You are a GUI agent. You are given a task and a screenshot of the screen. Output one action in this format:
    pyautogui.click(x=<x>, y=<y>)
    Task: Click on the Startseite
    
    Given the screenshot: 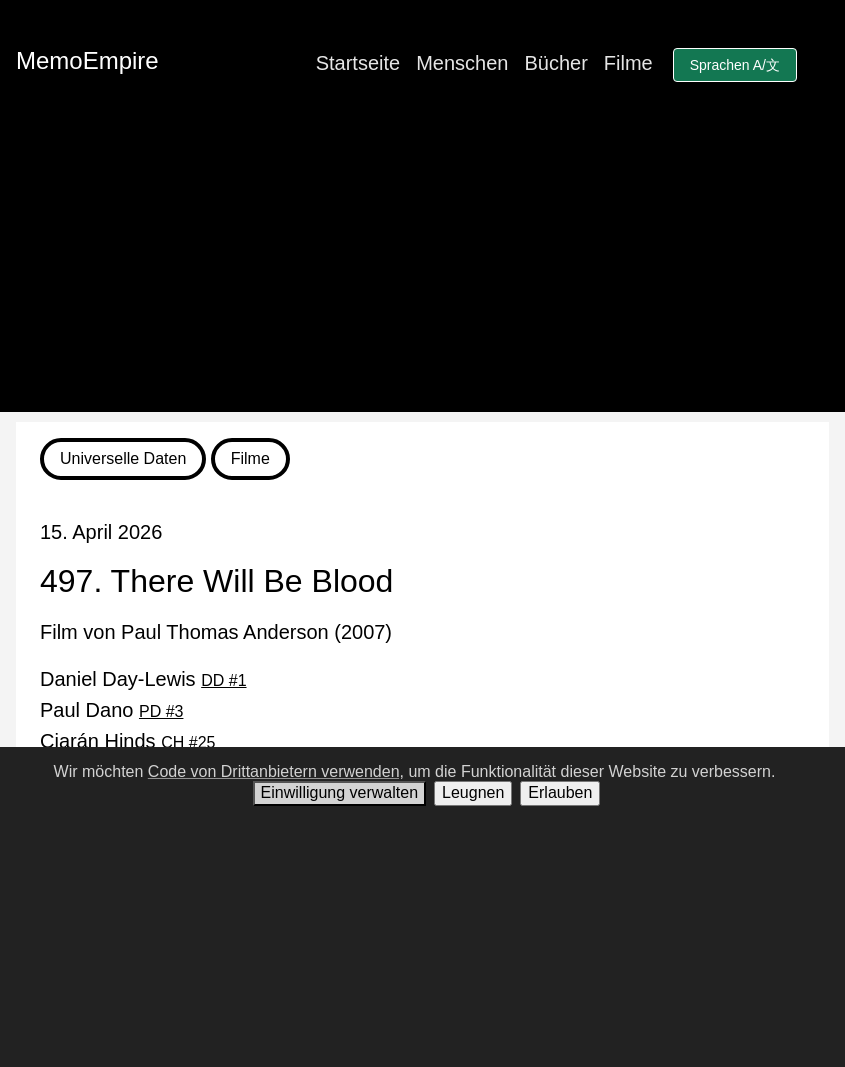 What is the action you would take?
    pyautogui.click(x=358, y=63)
    